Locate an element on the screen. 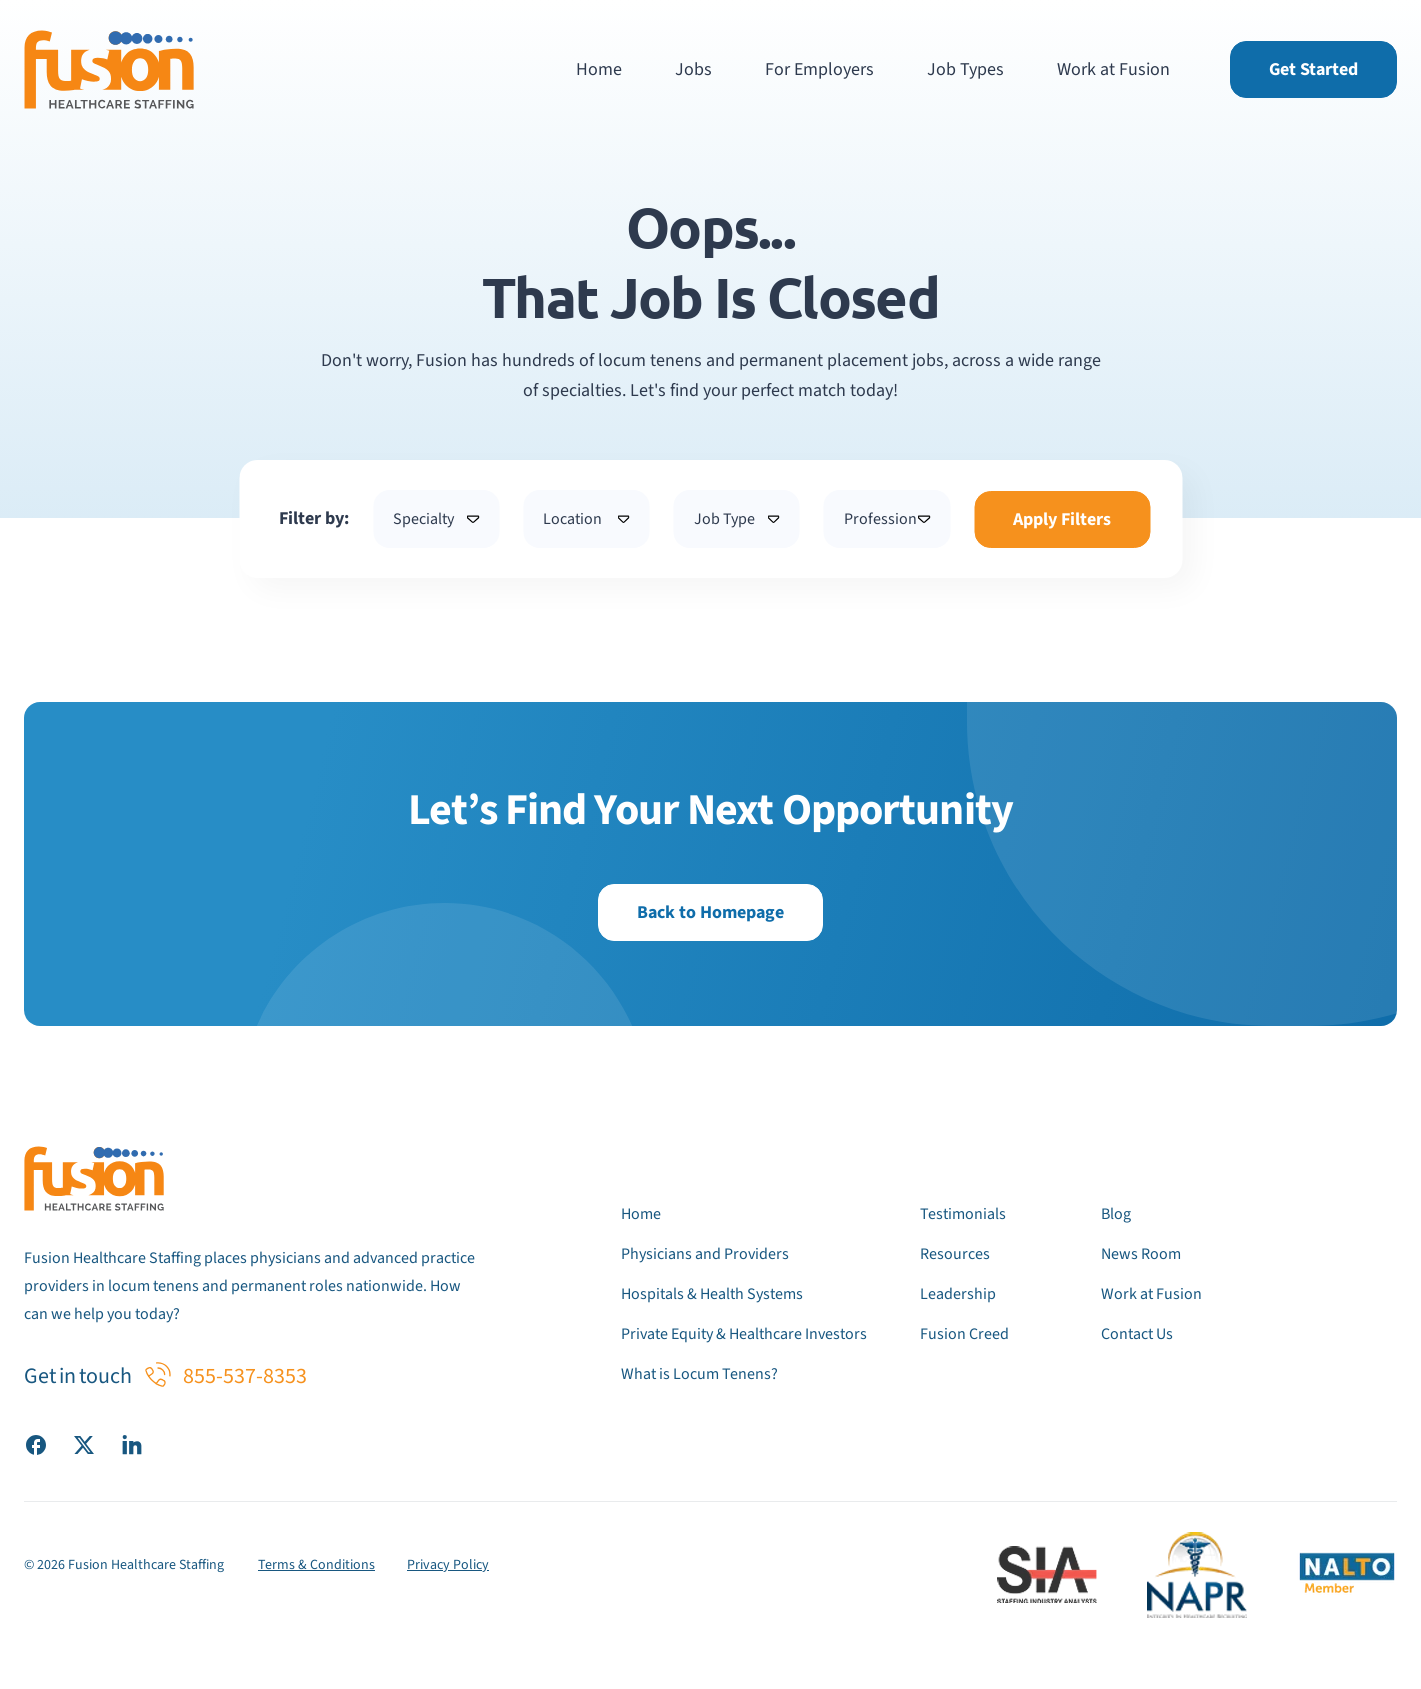 The image size is (1421, 1689). Blog is located at coordinates (1116, 1214).